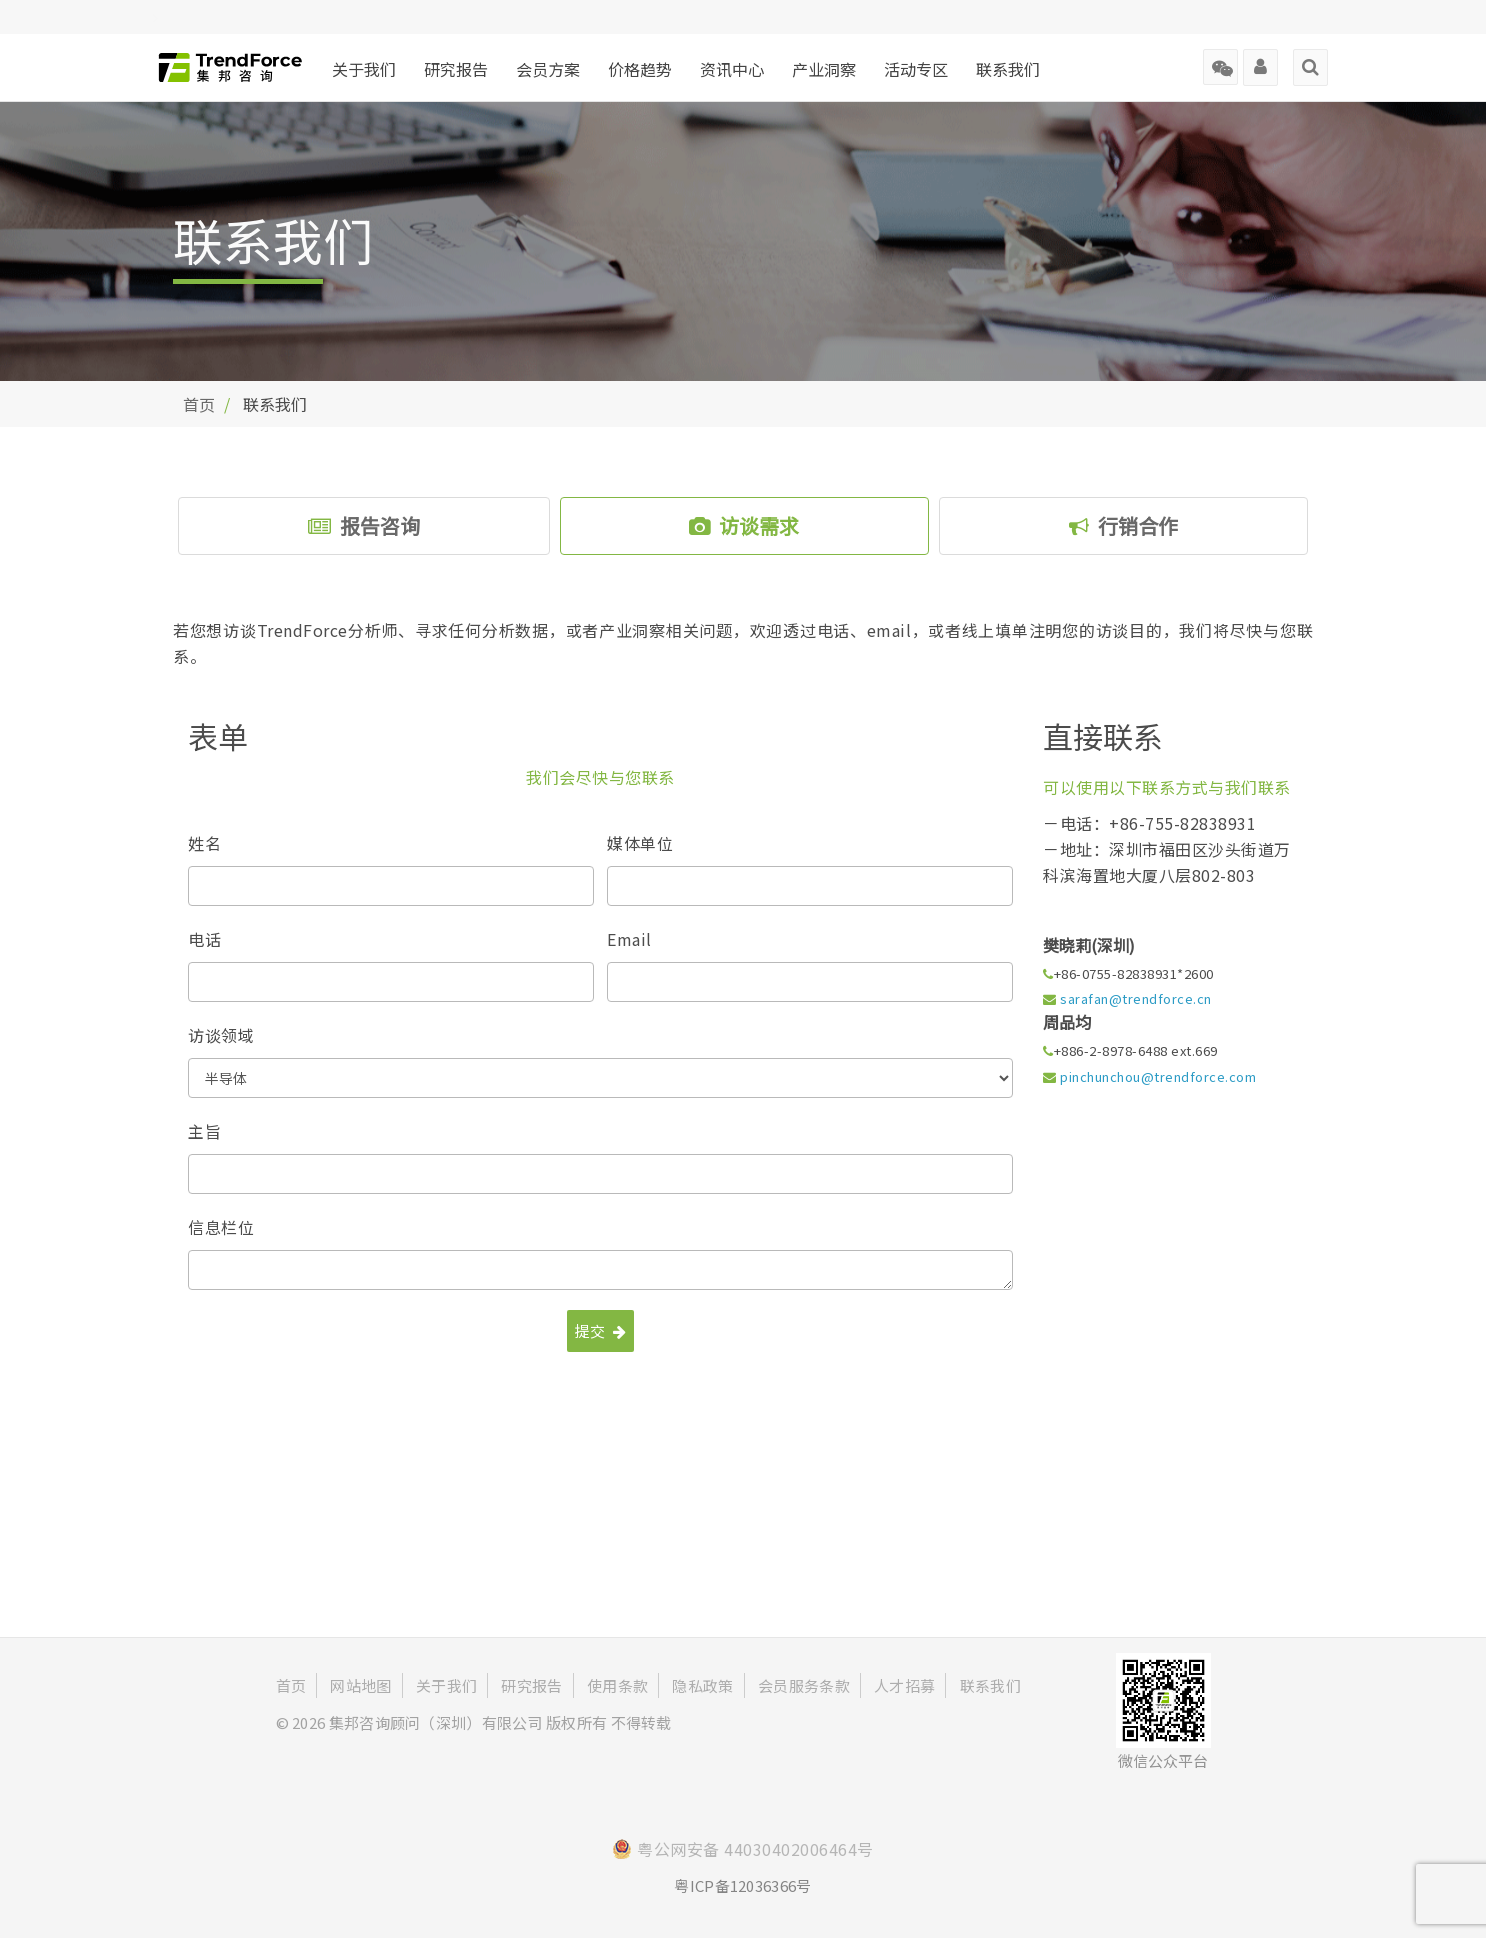 The height and width of the screenshot is (1938, 1486). What do you see at coordinates (199, 404) in the screenshot?
I see `首页` at bounding box center [199, 404].